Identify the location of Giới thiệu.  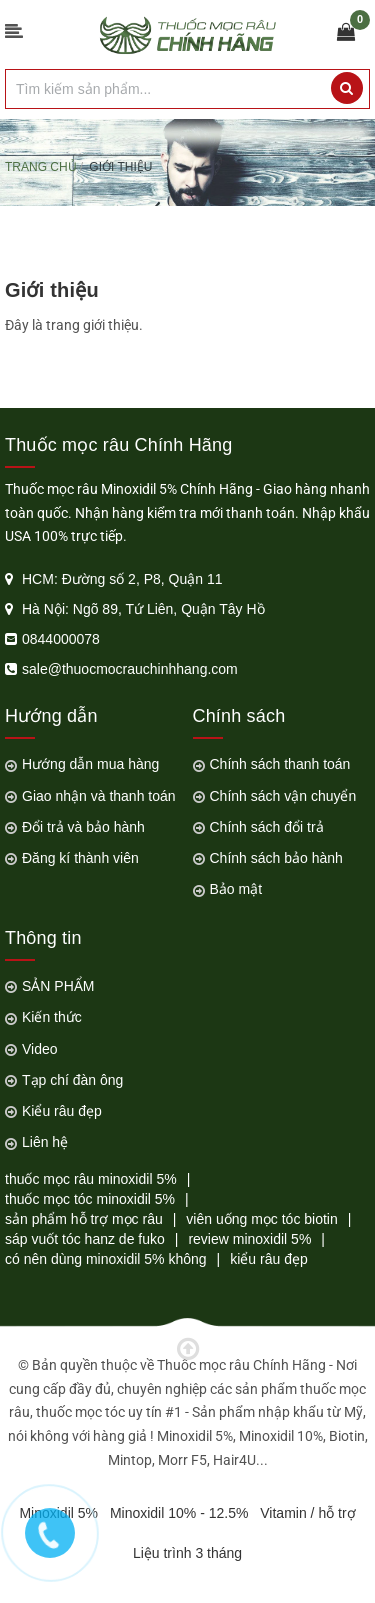
(52, 290).